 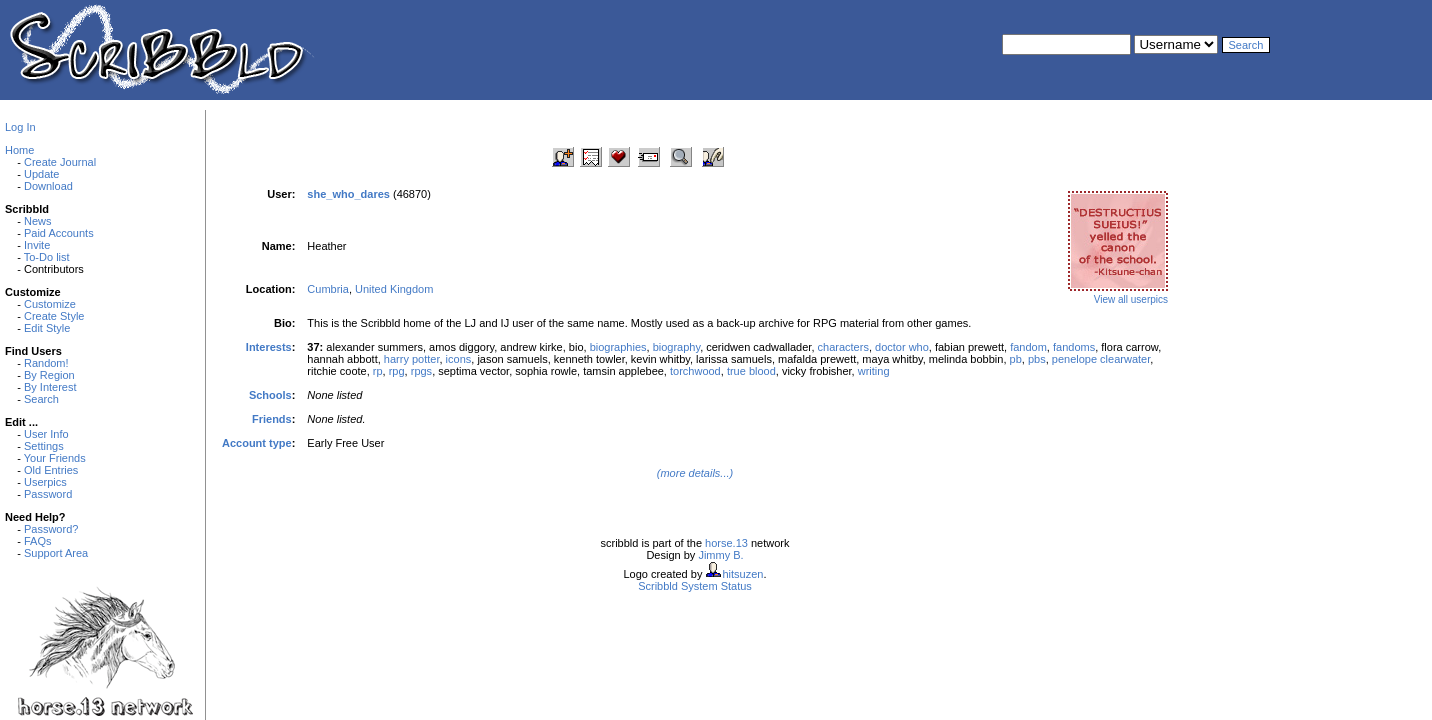 I want to click on fandom, so click(x=1028, y=347).